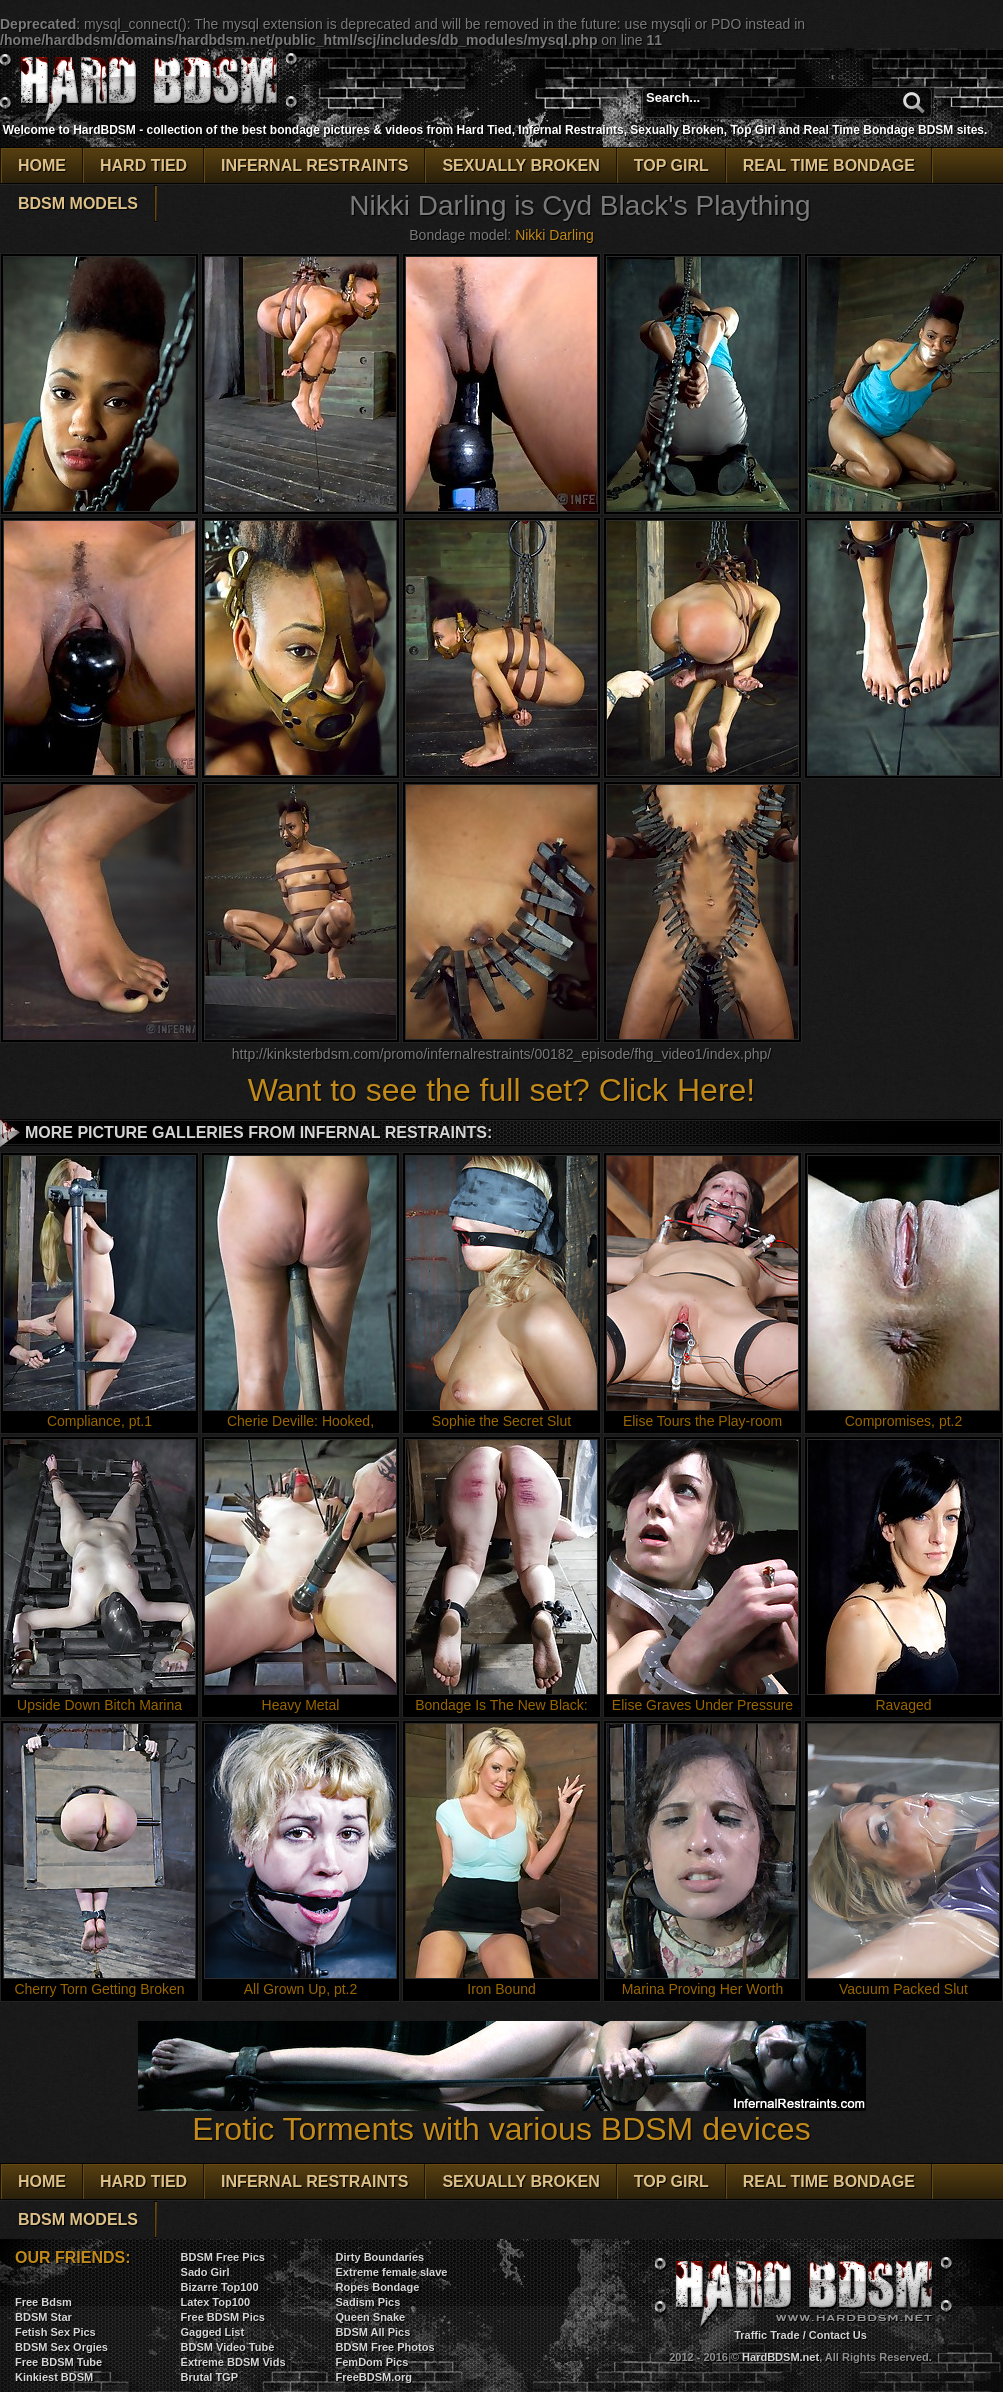  Describe the element at coordinates (502, 2114) in the screenshot. I see `Erotic Torments with various BDSM devices` at that location.